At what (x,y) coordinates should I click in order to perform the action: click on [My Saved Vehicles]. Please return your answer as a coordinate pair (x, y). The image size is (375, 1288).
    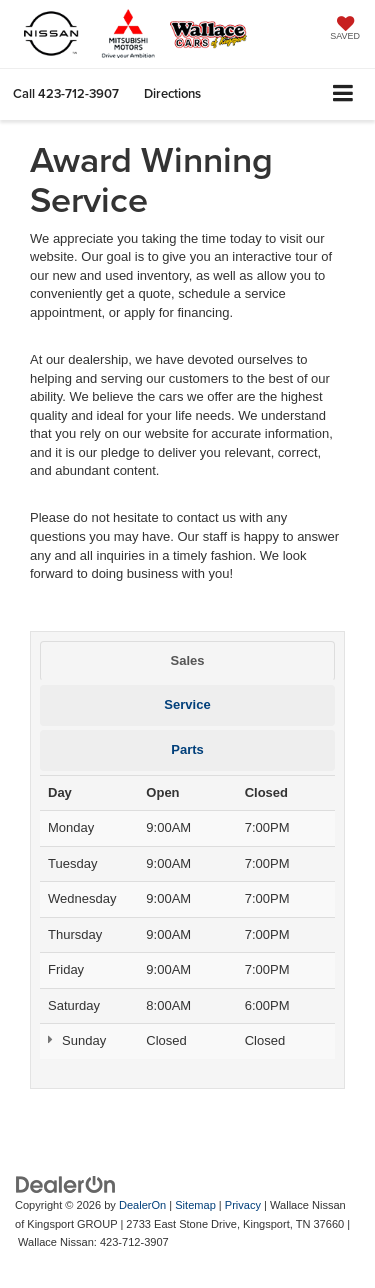
    Looking at the image, I should click on (345, 30).